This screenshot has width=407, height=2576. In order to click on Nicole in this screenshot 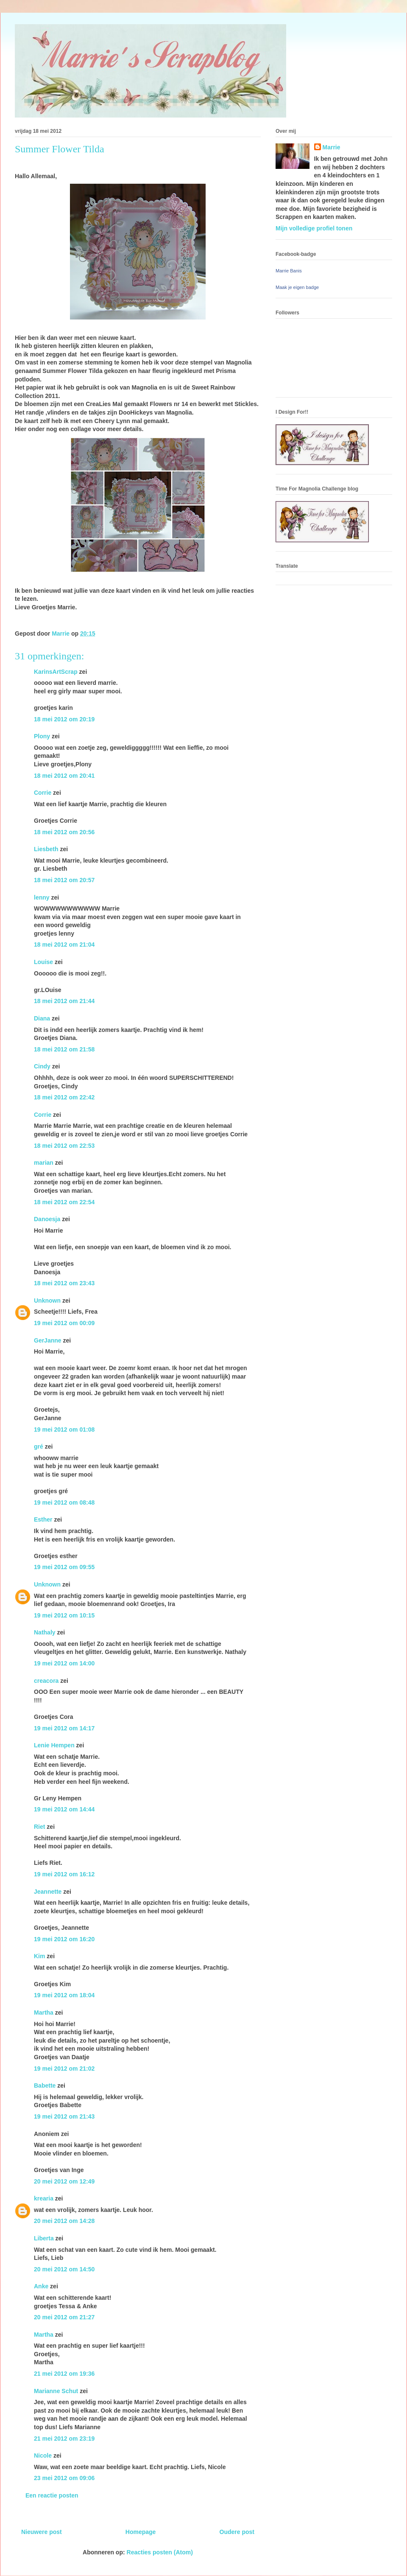, I will do `click(43, 2455)`.